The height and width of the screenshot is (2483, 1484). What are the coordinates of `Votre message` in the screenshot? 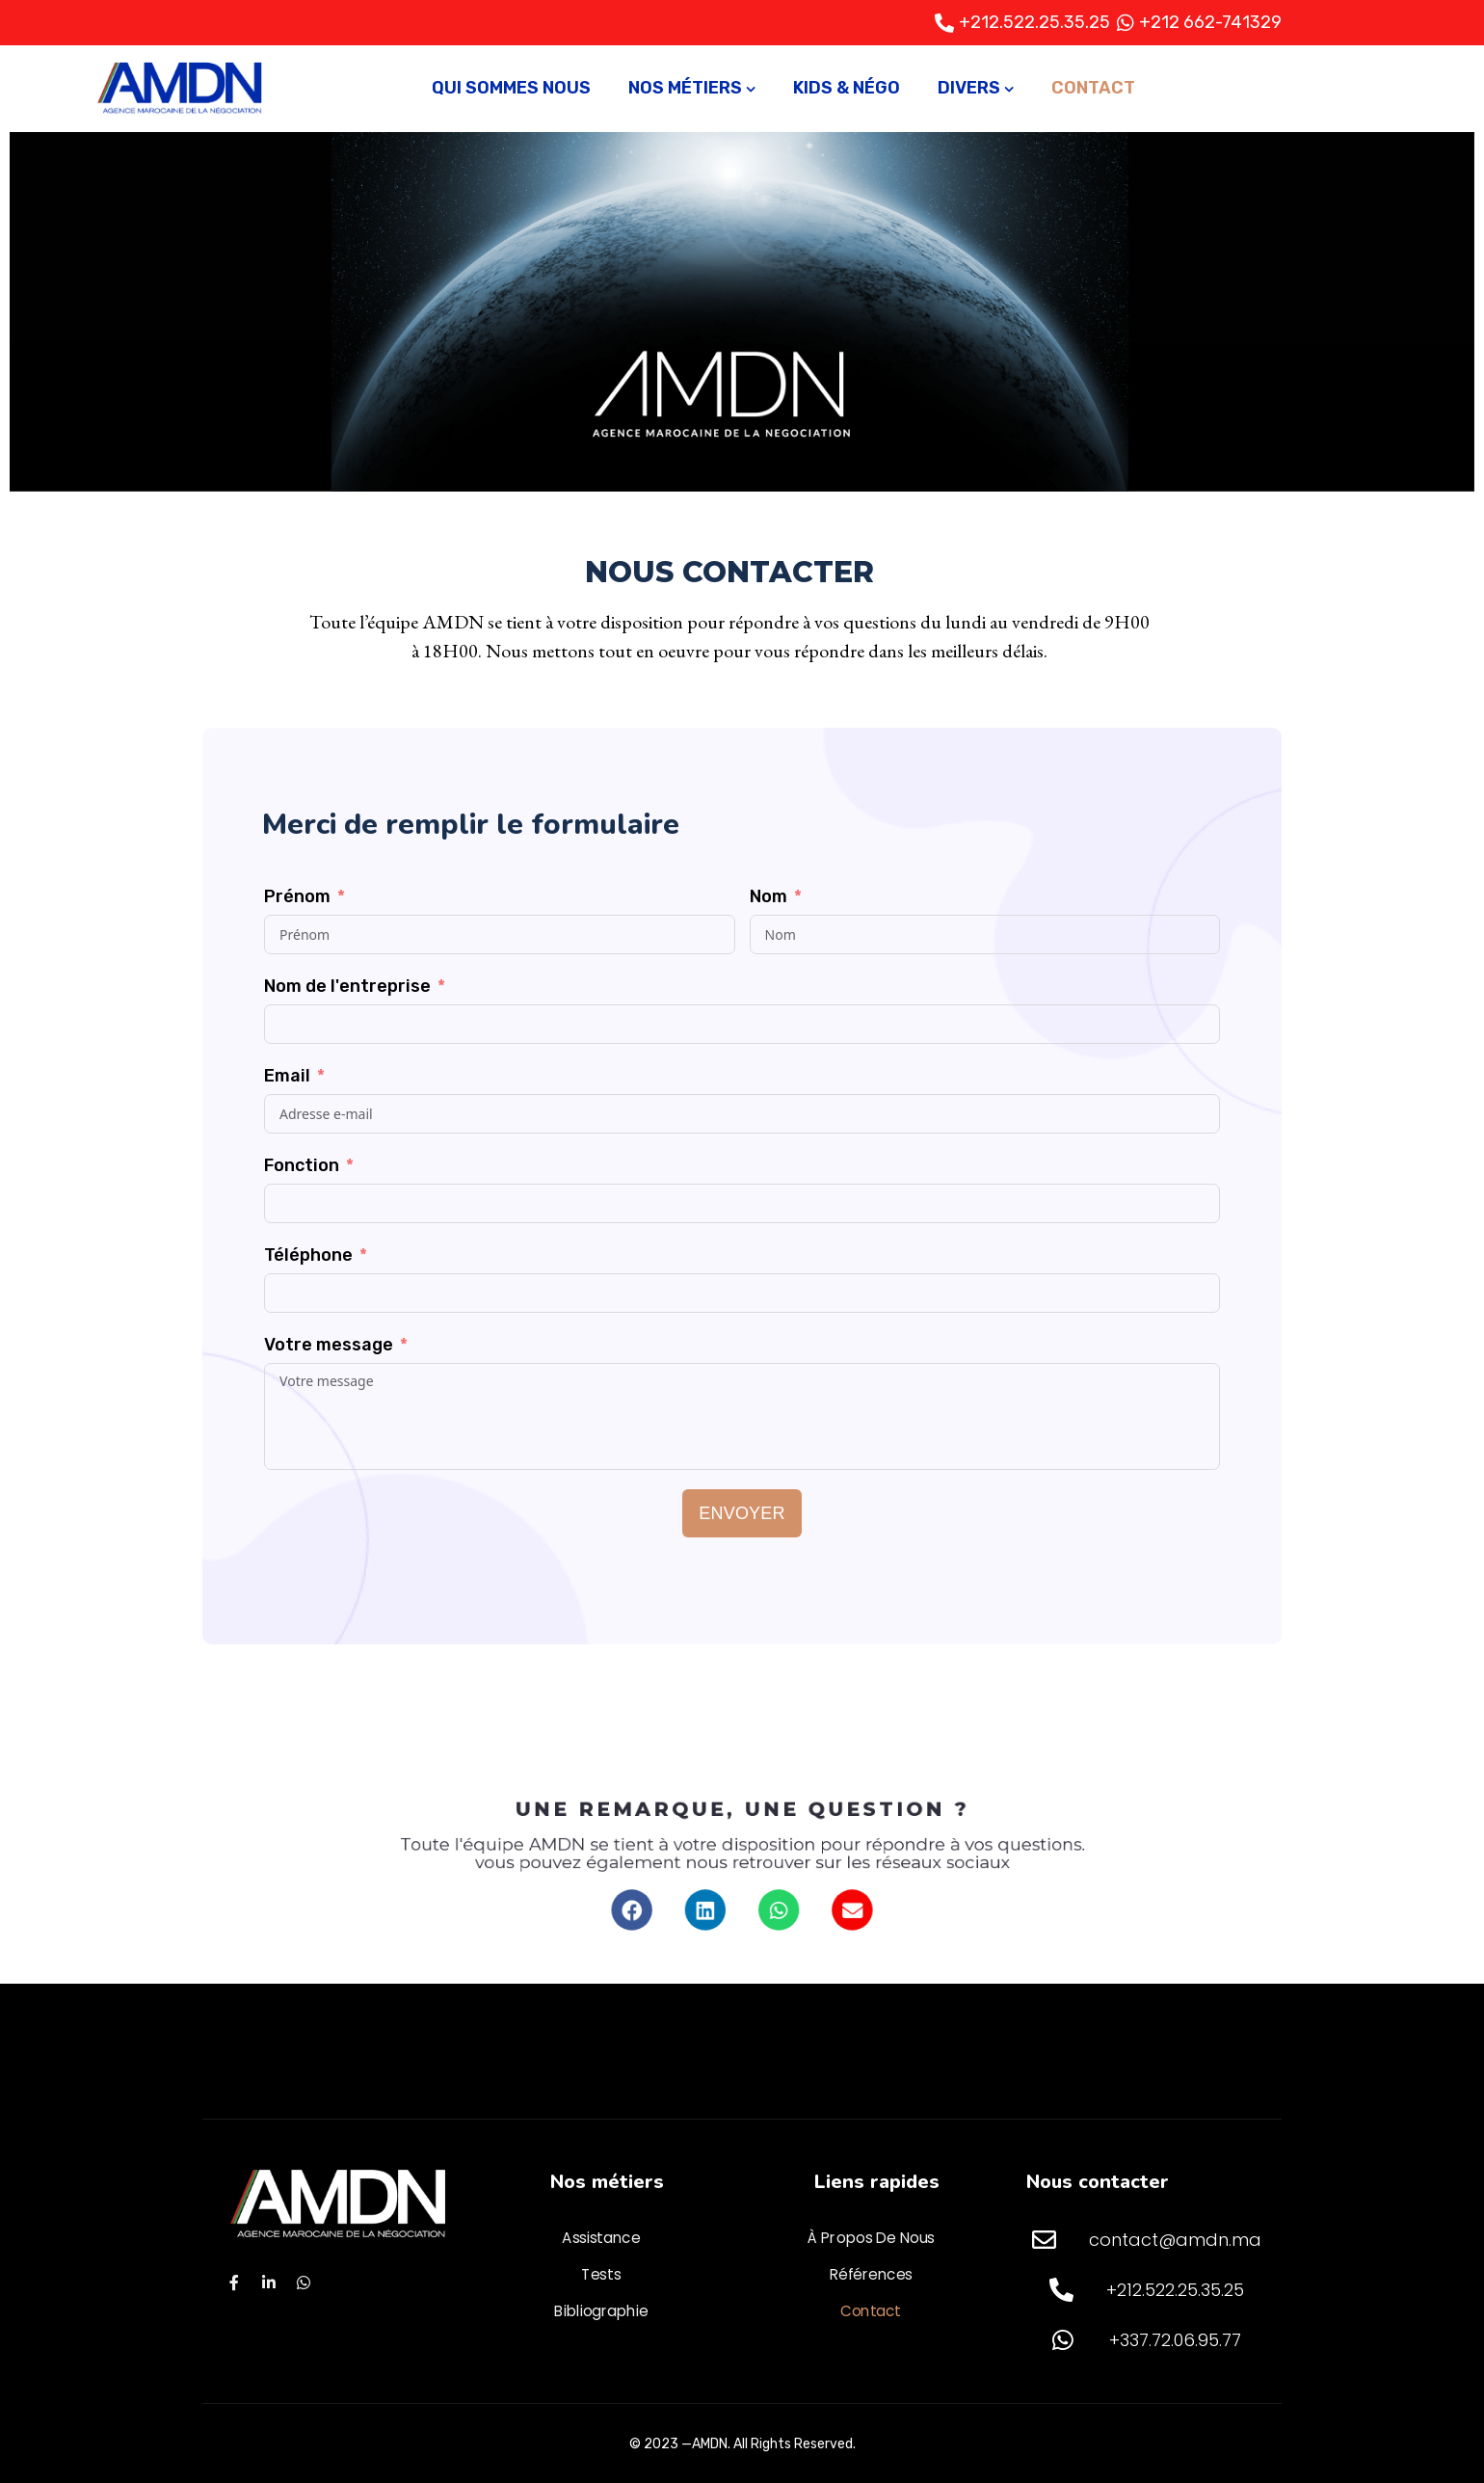 It's located at (328, 1344).